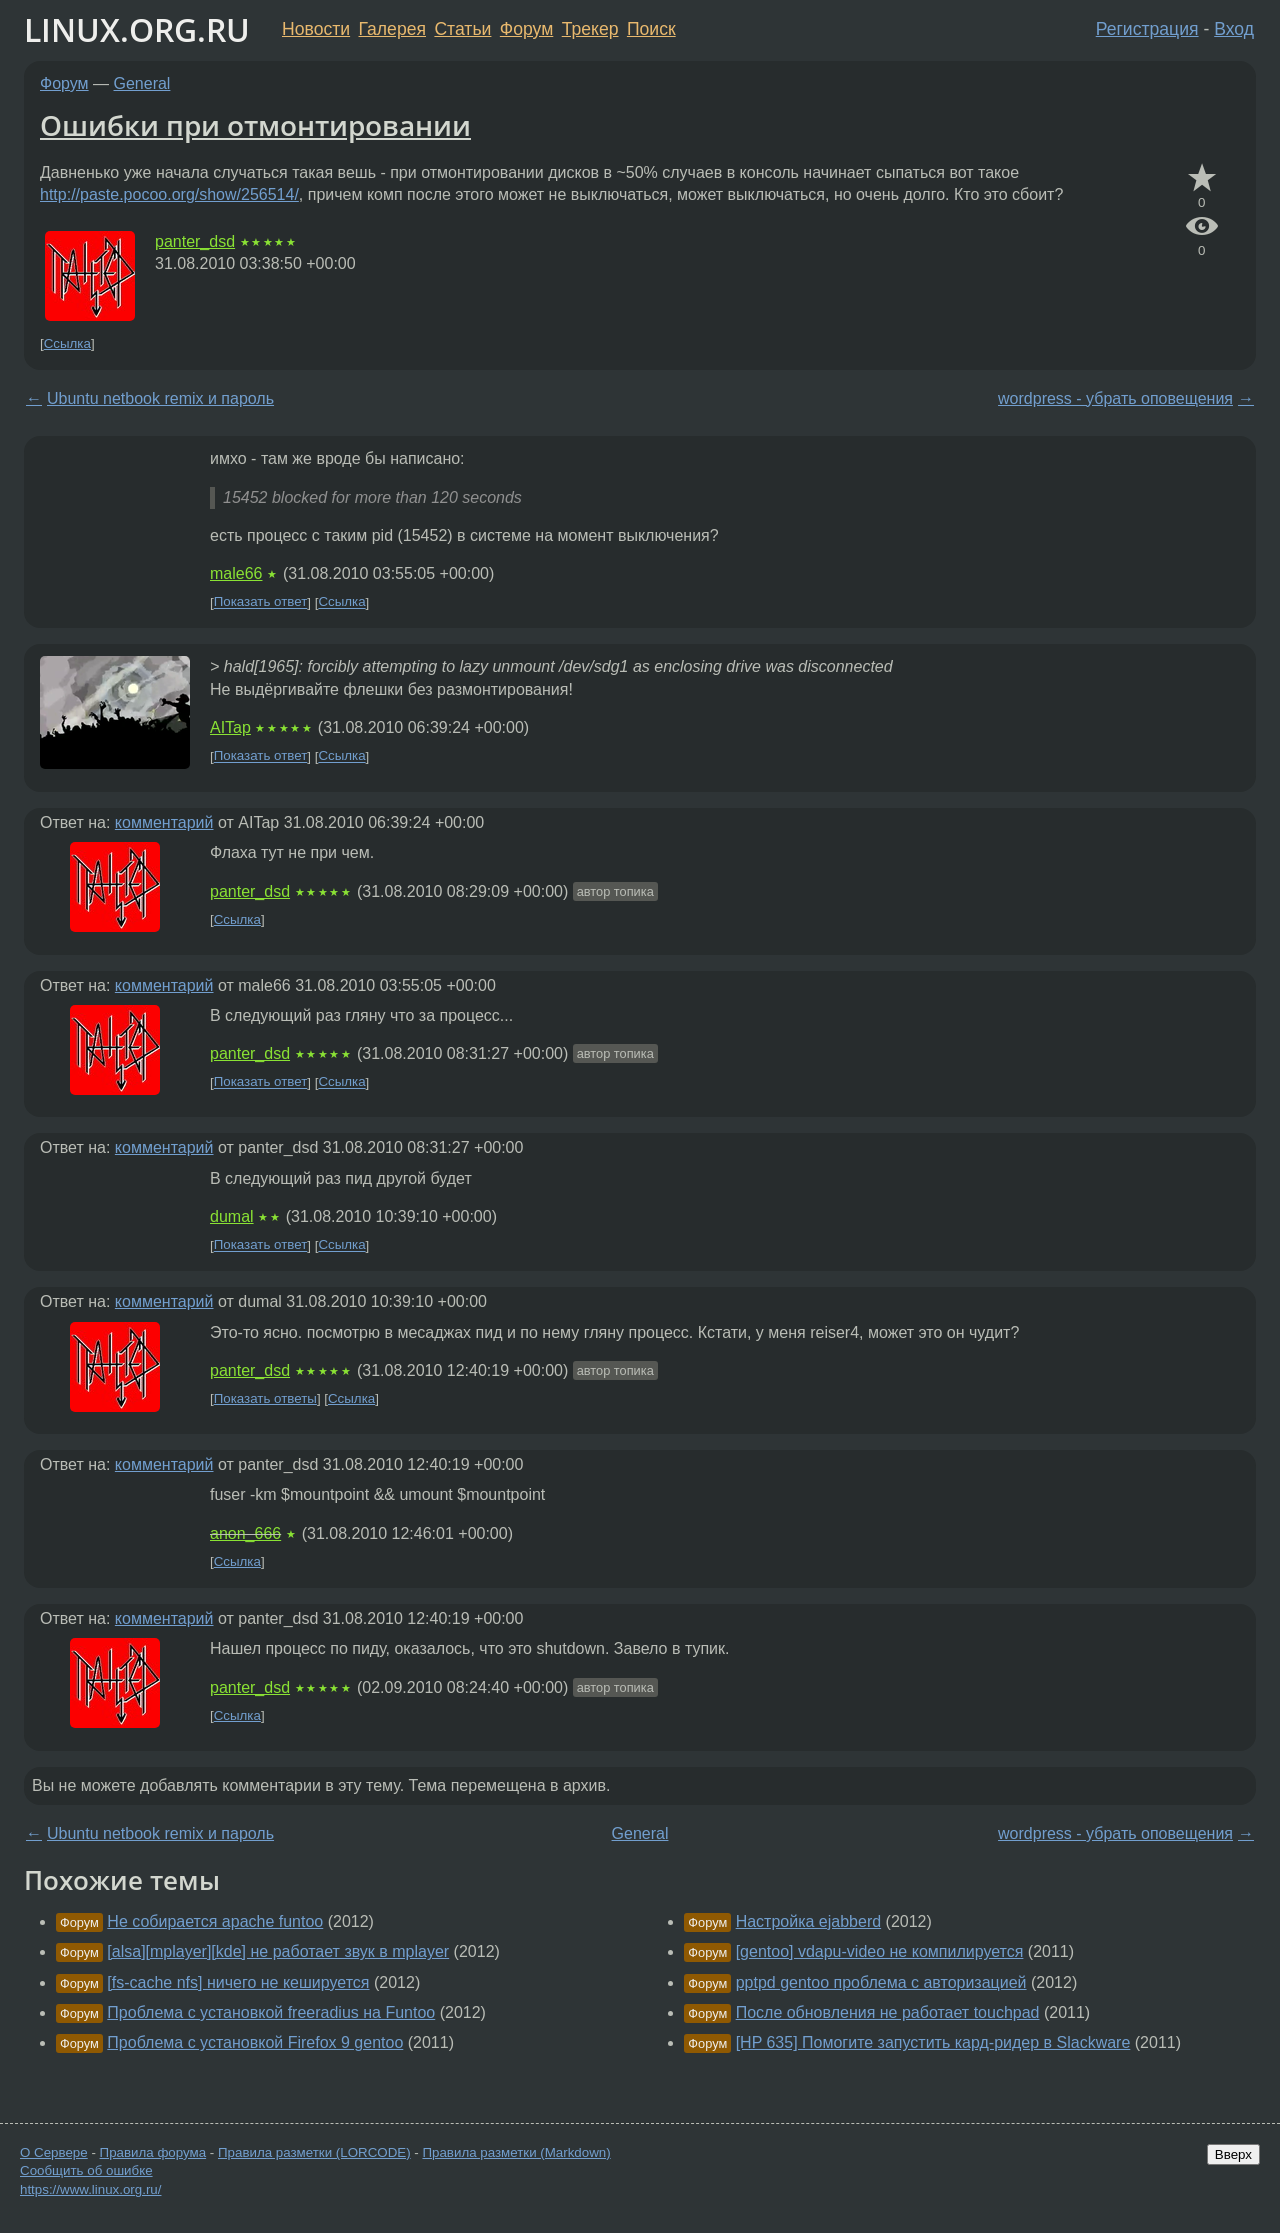 This screenshot has height=2233, width=1280. What do you see at coordinates (54, 2152) in the screenshot?
I see `О Сервере` at bounding box center [54, 2152].